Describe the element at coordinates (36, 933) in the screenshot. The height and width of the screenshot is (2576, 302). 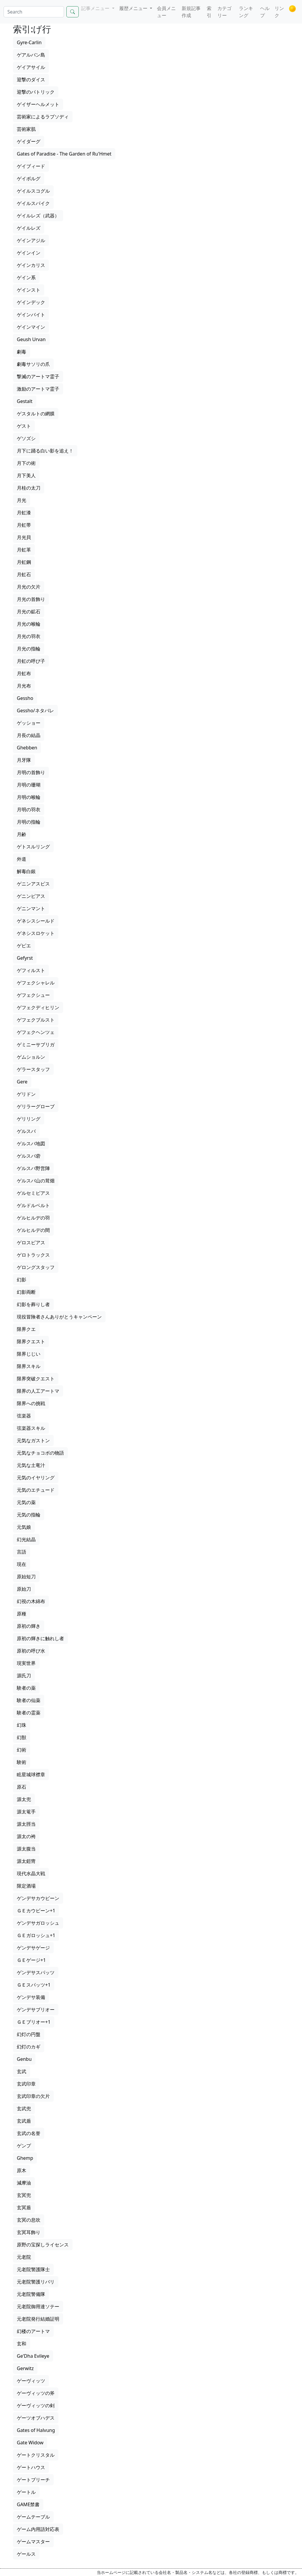
I see `ゲネシスロケット` at that location.